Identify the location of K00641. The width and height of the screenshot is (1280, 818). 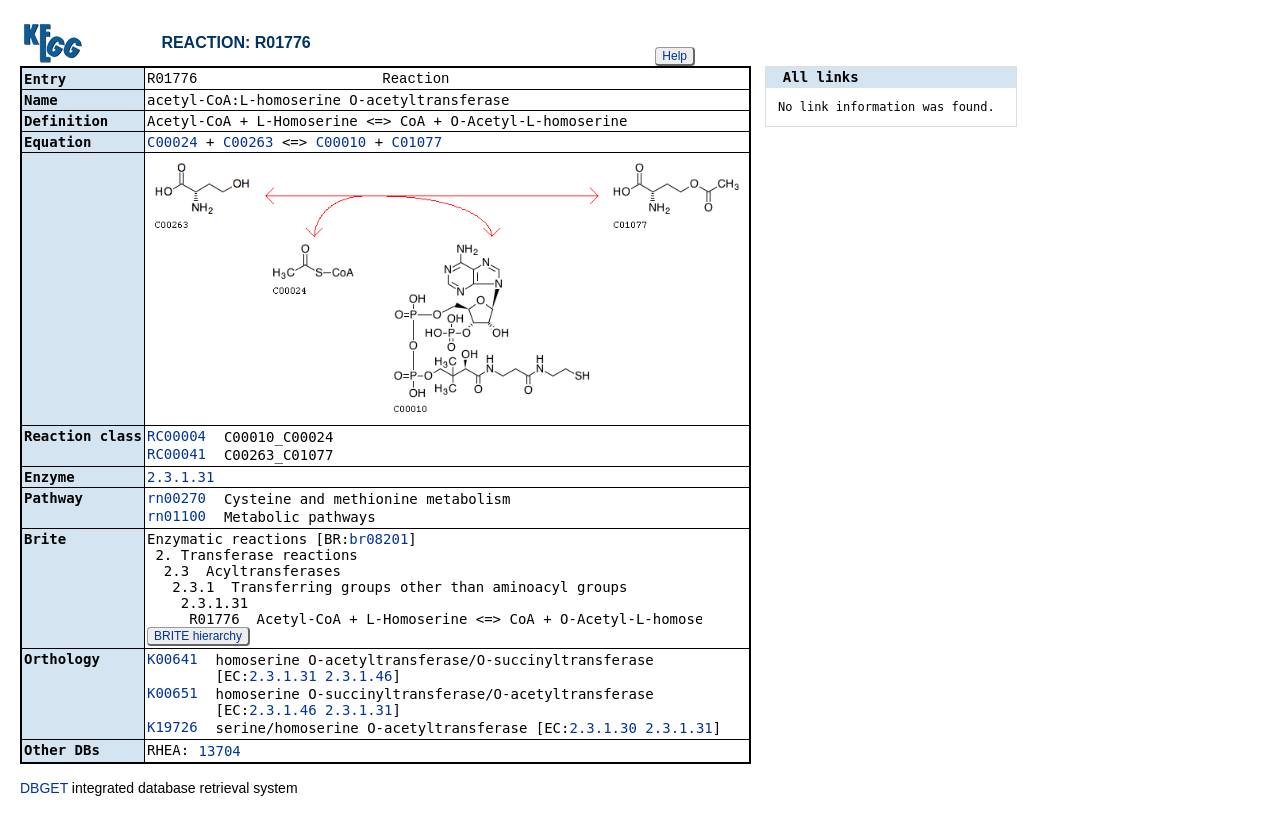
(172, 661).